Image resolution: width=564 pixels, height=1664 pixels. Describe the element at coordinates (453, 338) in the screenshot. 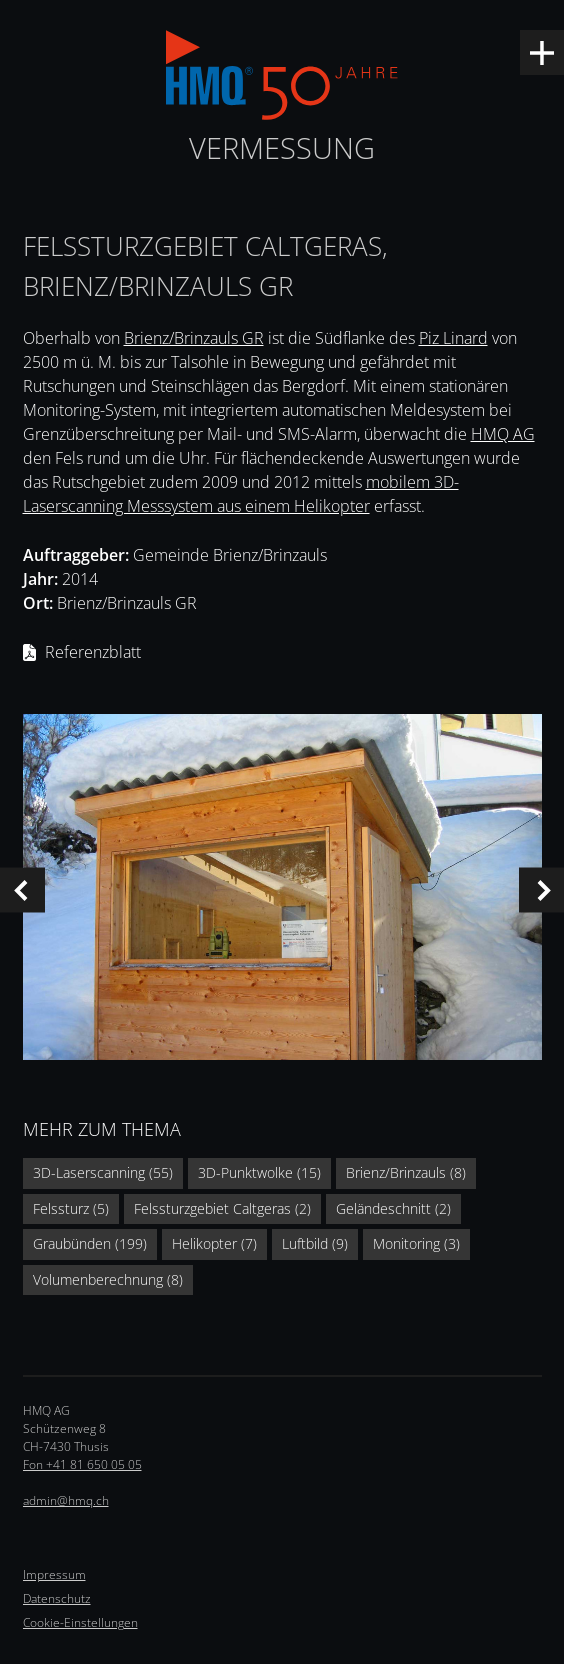

I see `Piz Linard` at that location.